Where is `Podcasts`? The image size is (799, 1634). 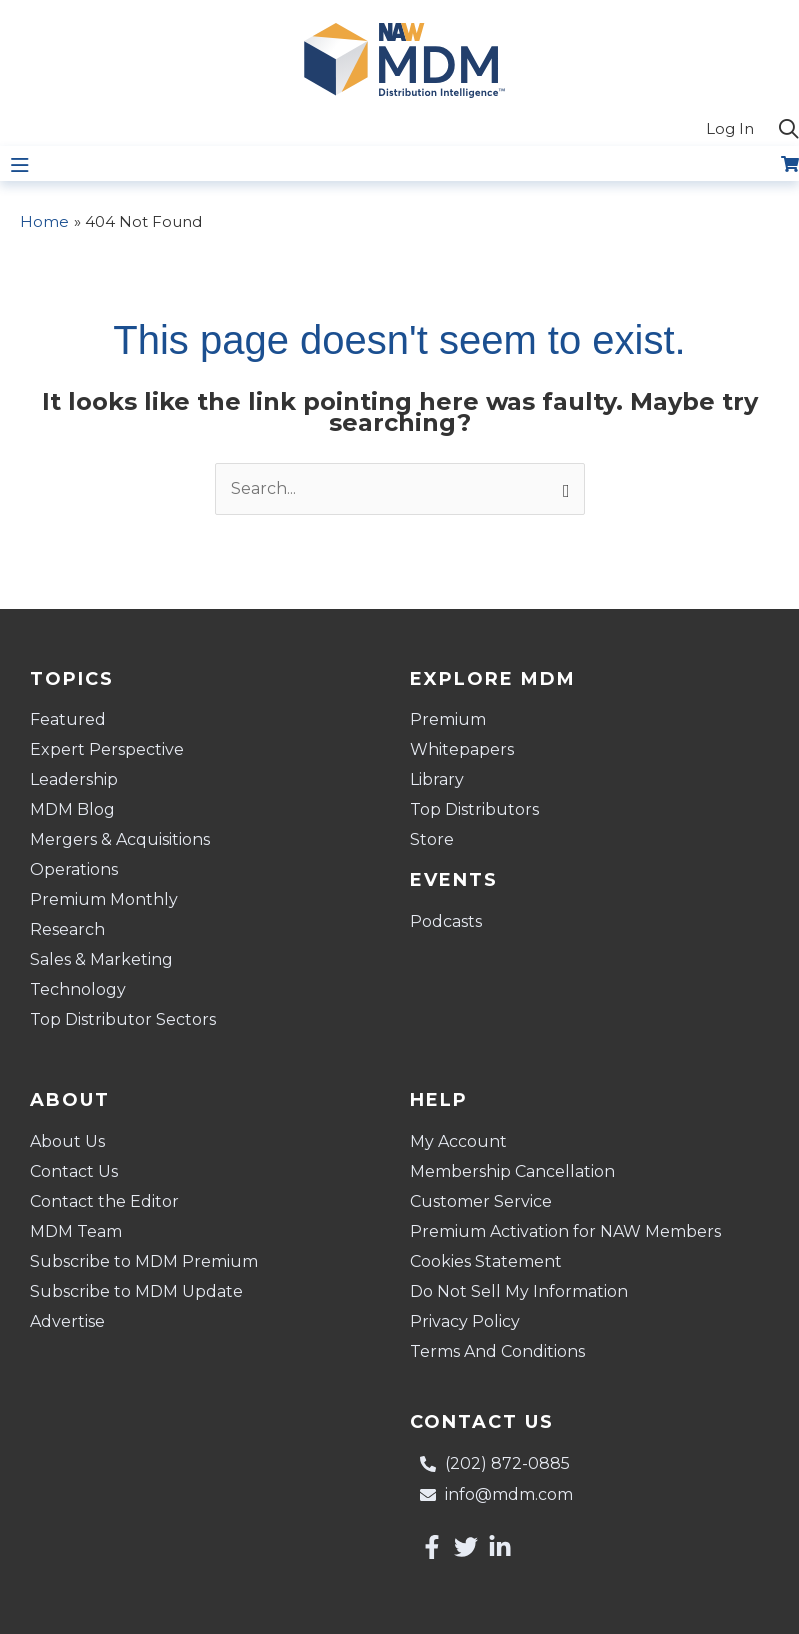 Podcasts is located at coordinates (446, 921).